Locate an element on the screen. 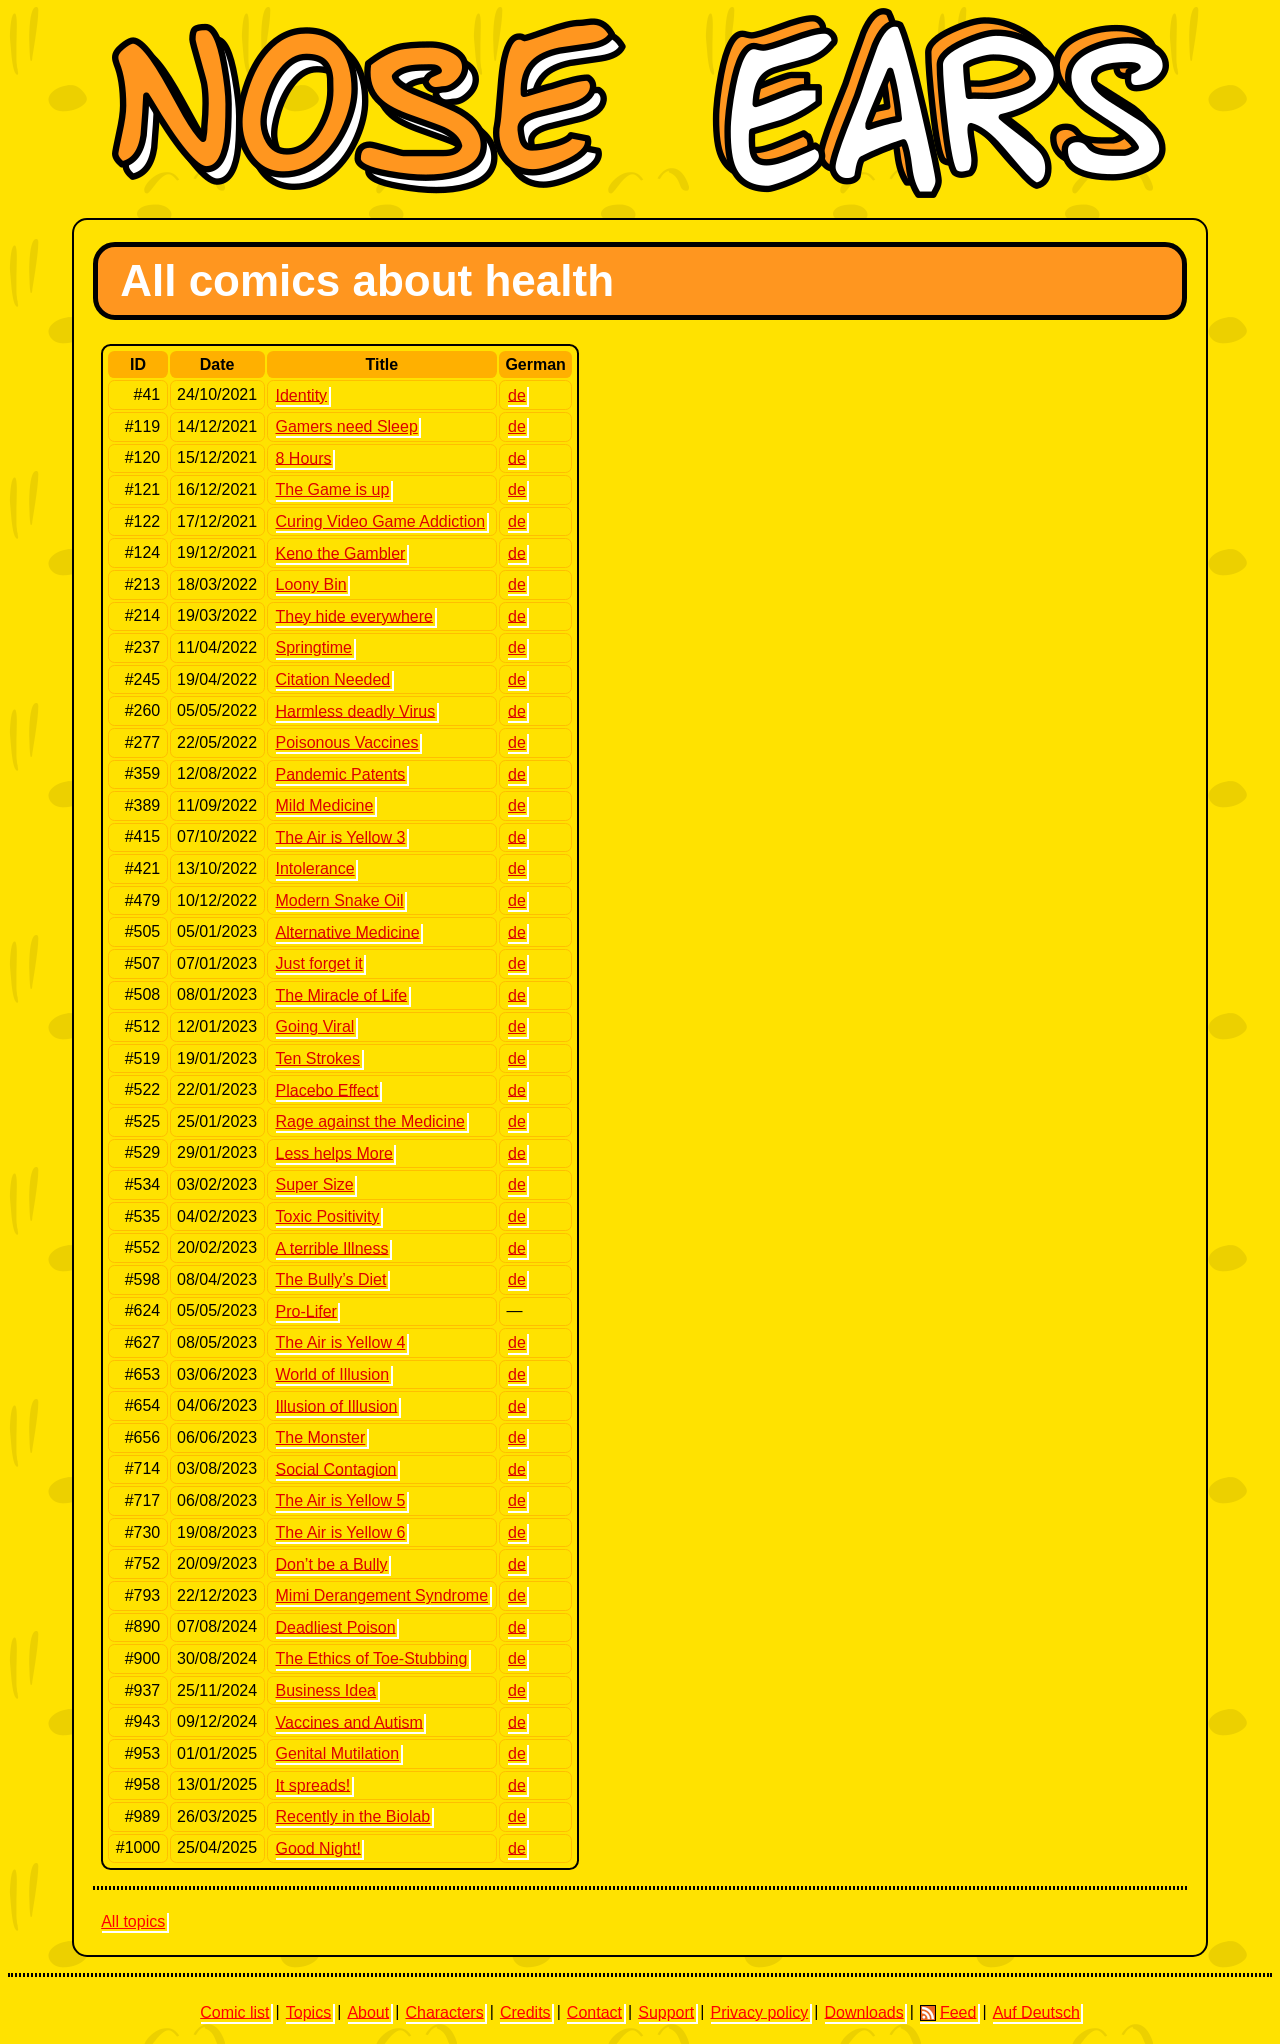 This screenshot has width=1280, height=2044. Super Size is located at coordinates (315, 1184).